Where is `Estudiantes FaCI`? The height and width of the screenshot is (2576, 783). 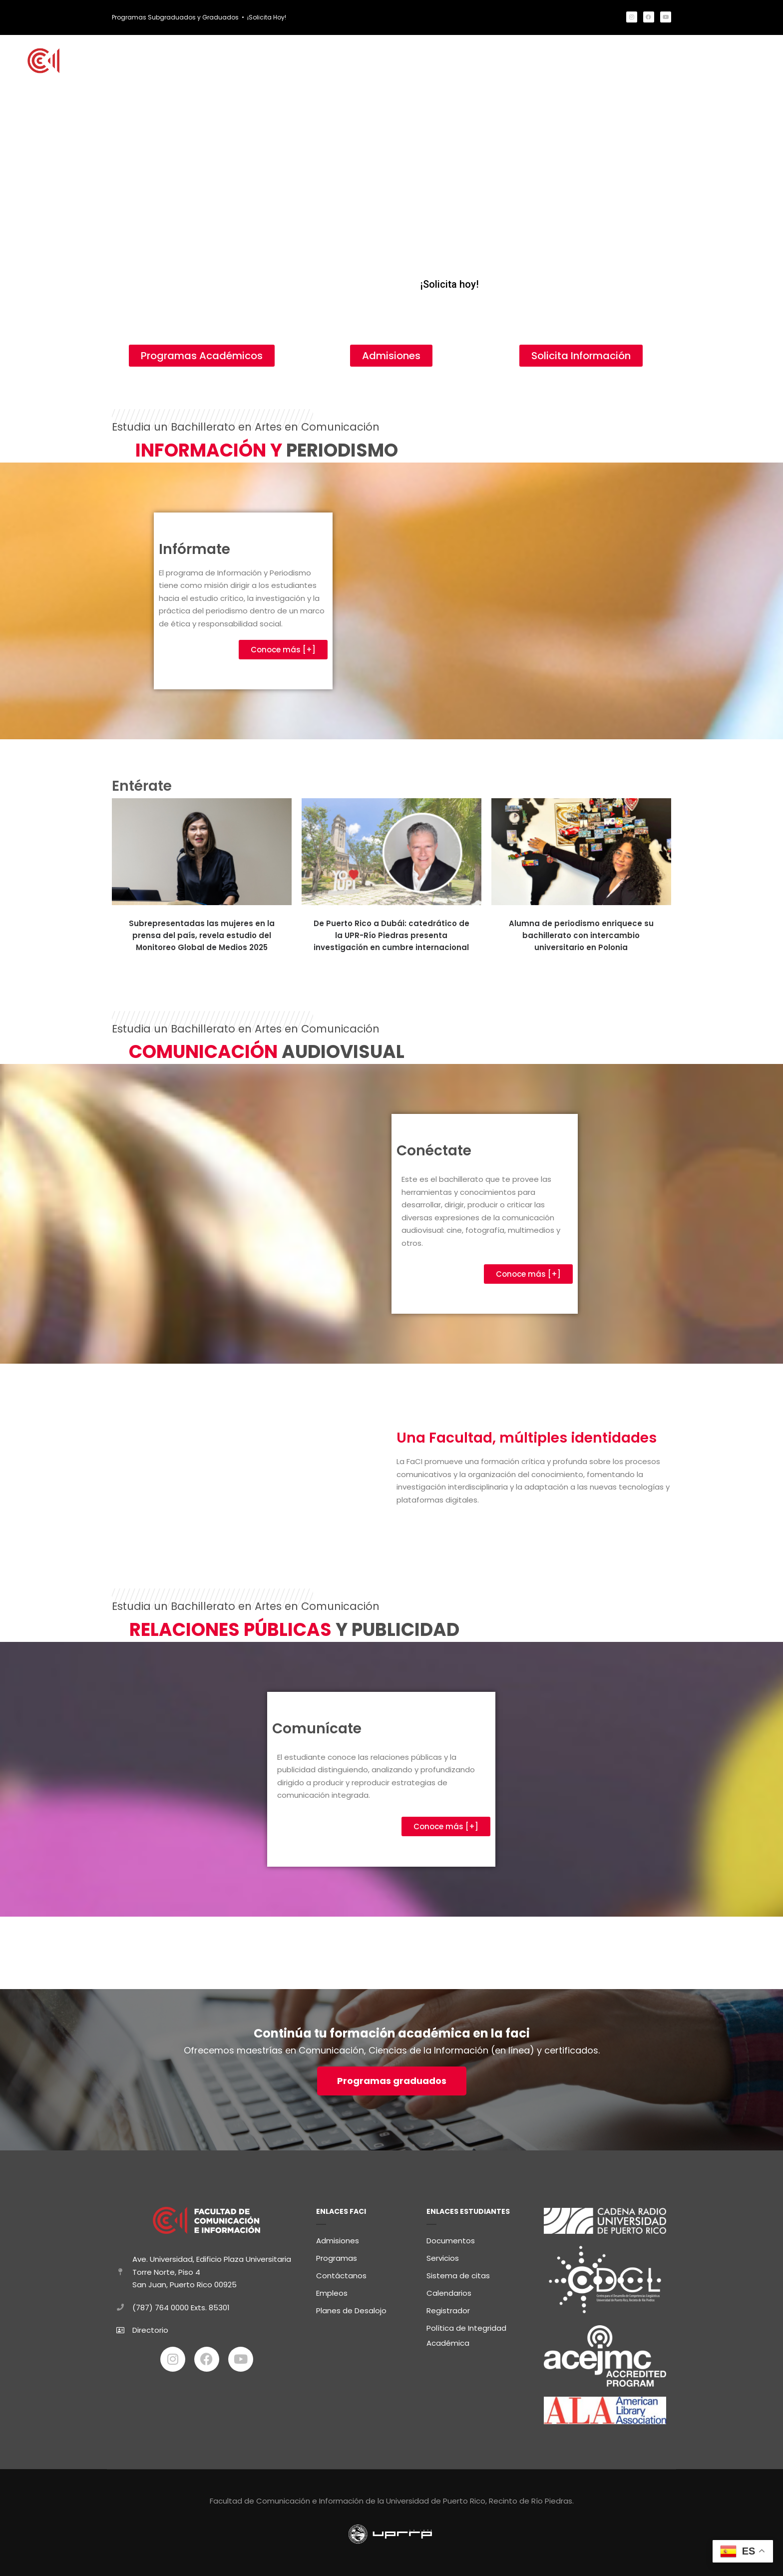 Estudiantes FaCI is located at coordinates (483, 60).